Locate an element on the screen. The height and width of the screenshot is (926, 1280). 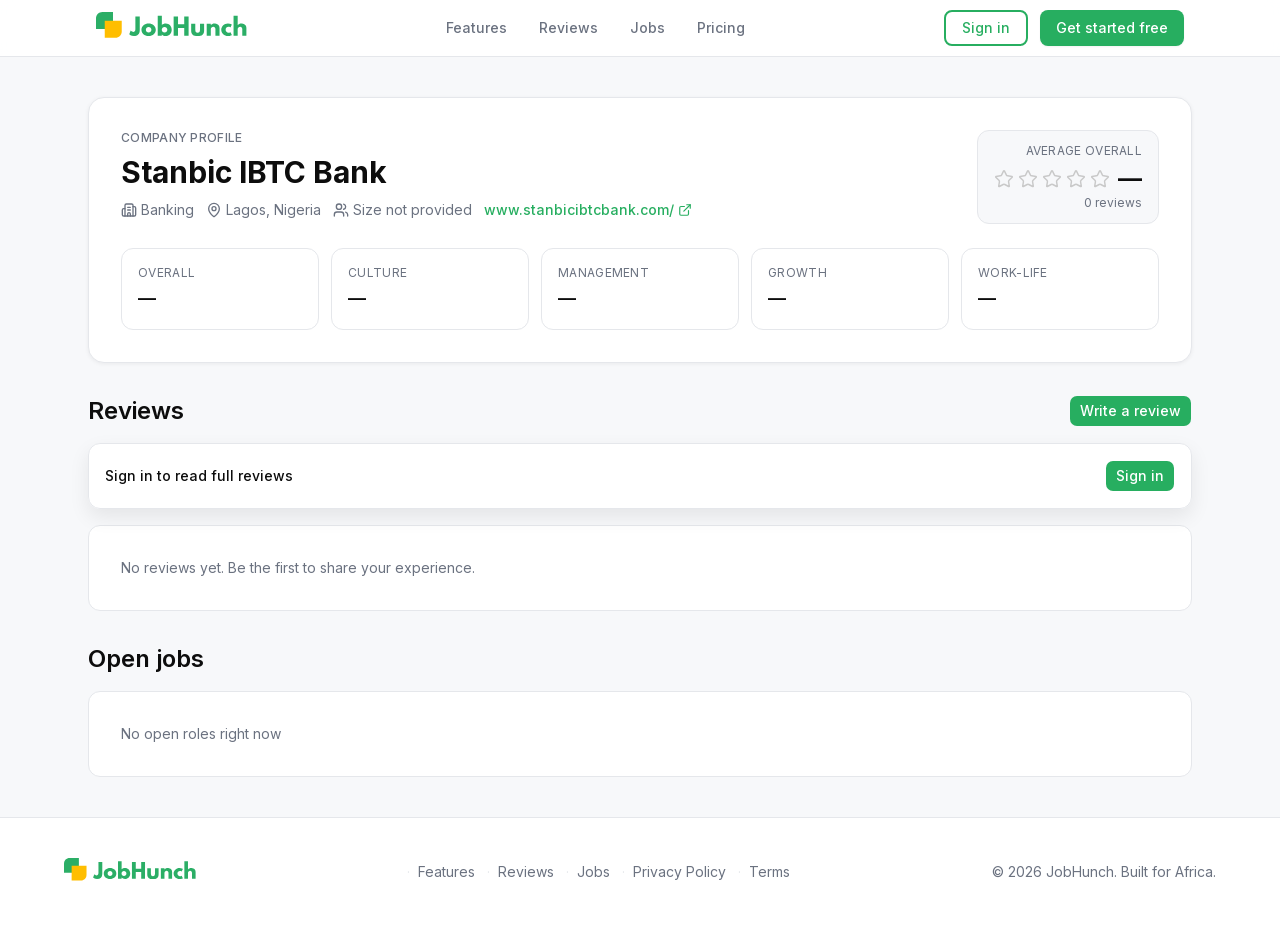
Sign in is located at coordinates (986, 27).